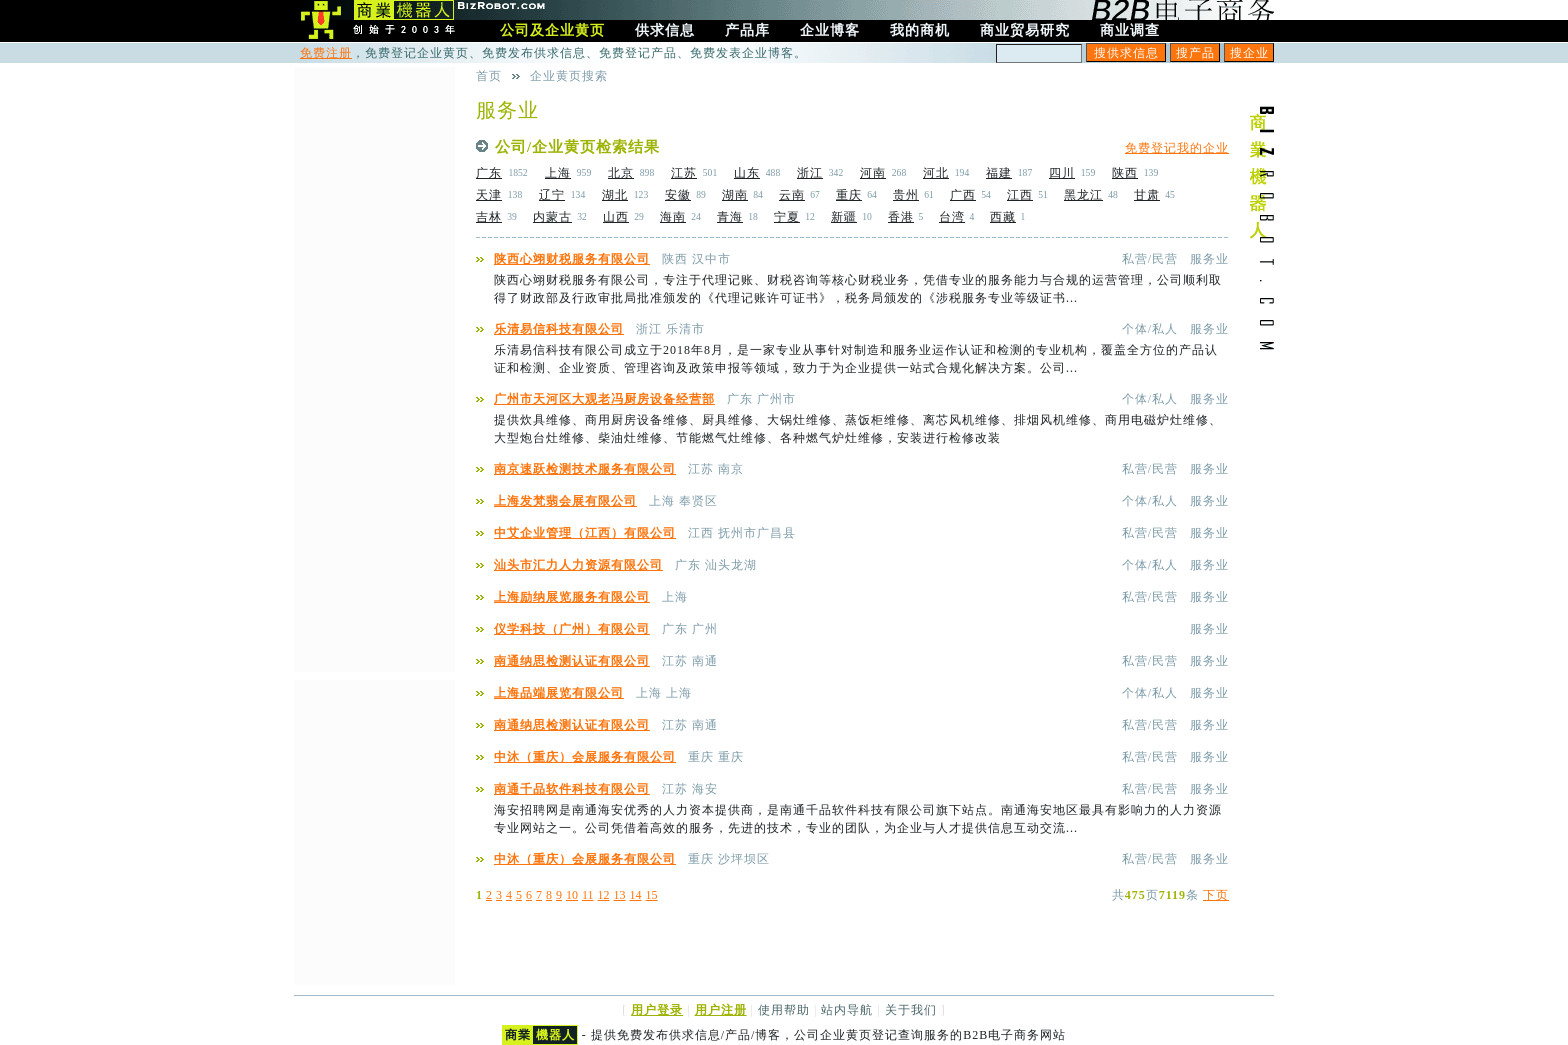 This screenshot has width=1568, height=1045. Describe the element at coordinates (489, 217) in the screenshot. I see `吉林` at that location.